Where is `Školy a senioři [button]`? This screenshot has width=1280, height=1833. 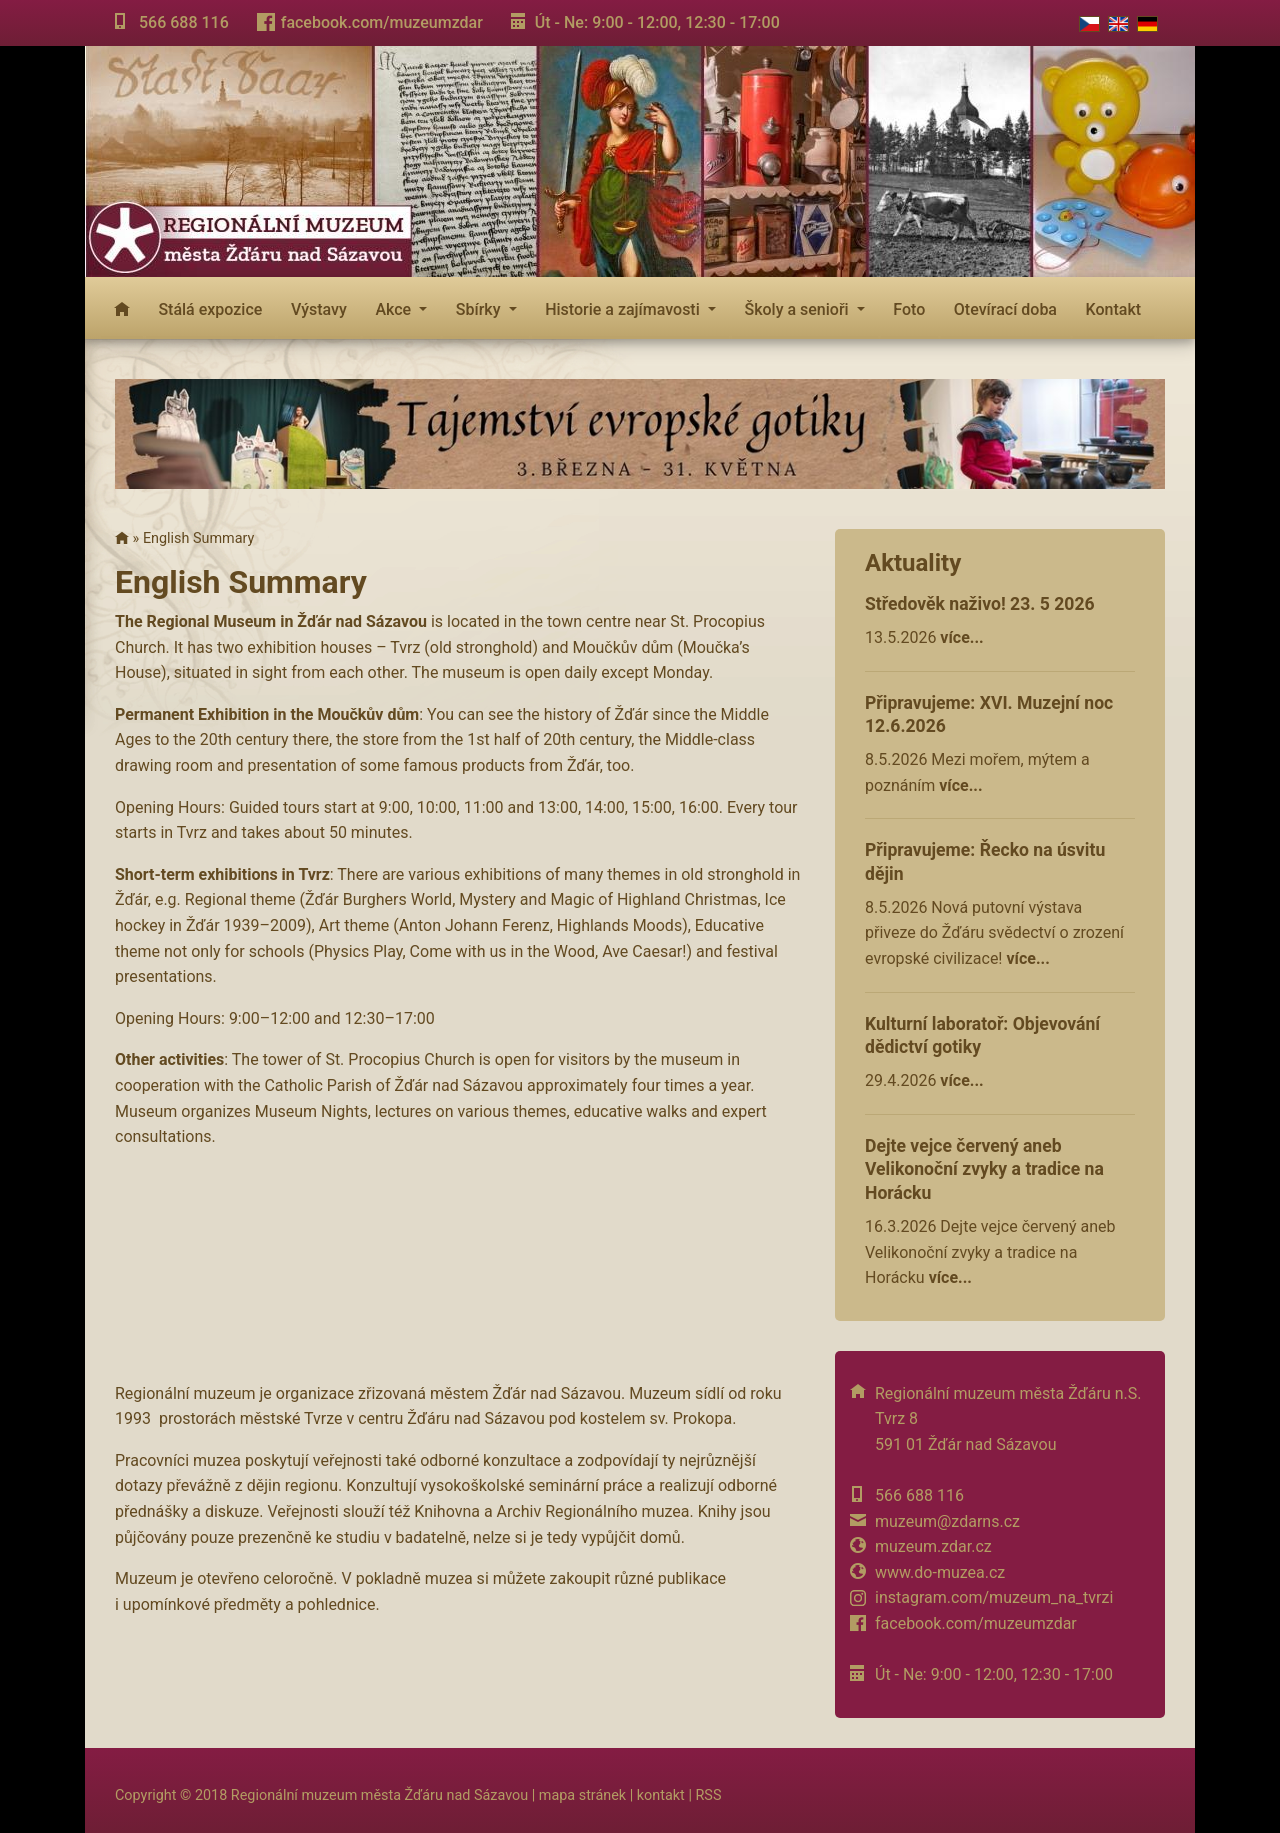
Školy a senioři [button] is located at coordinates (798, 309).